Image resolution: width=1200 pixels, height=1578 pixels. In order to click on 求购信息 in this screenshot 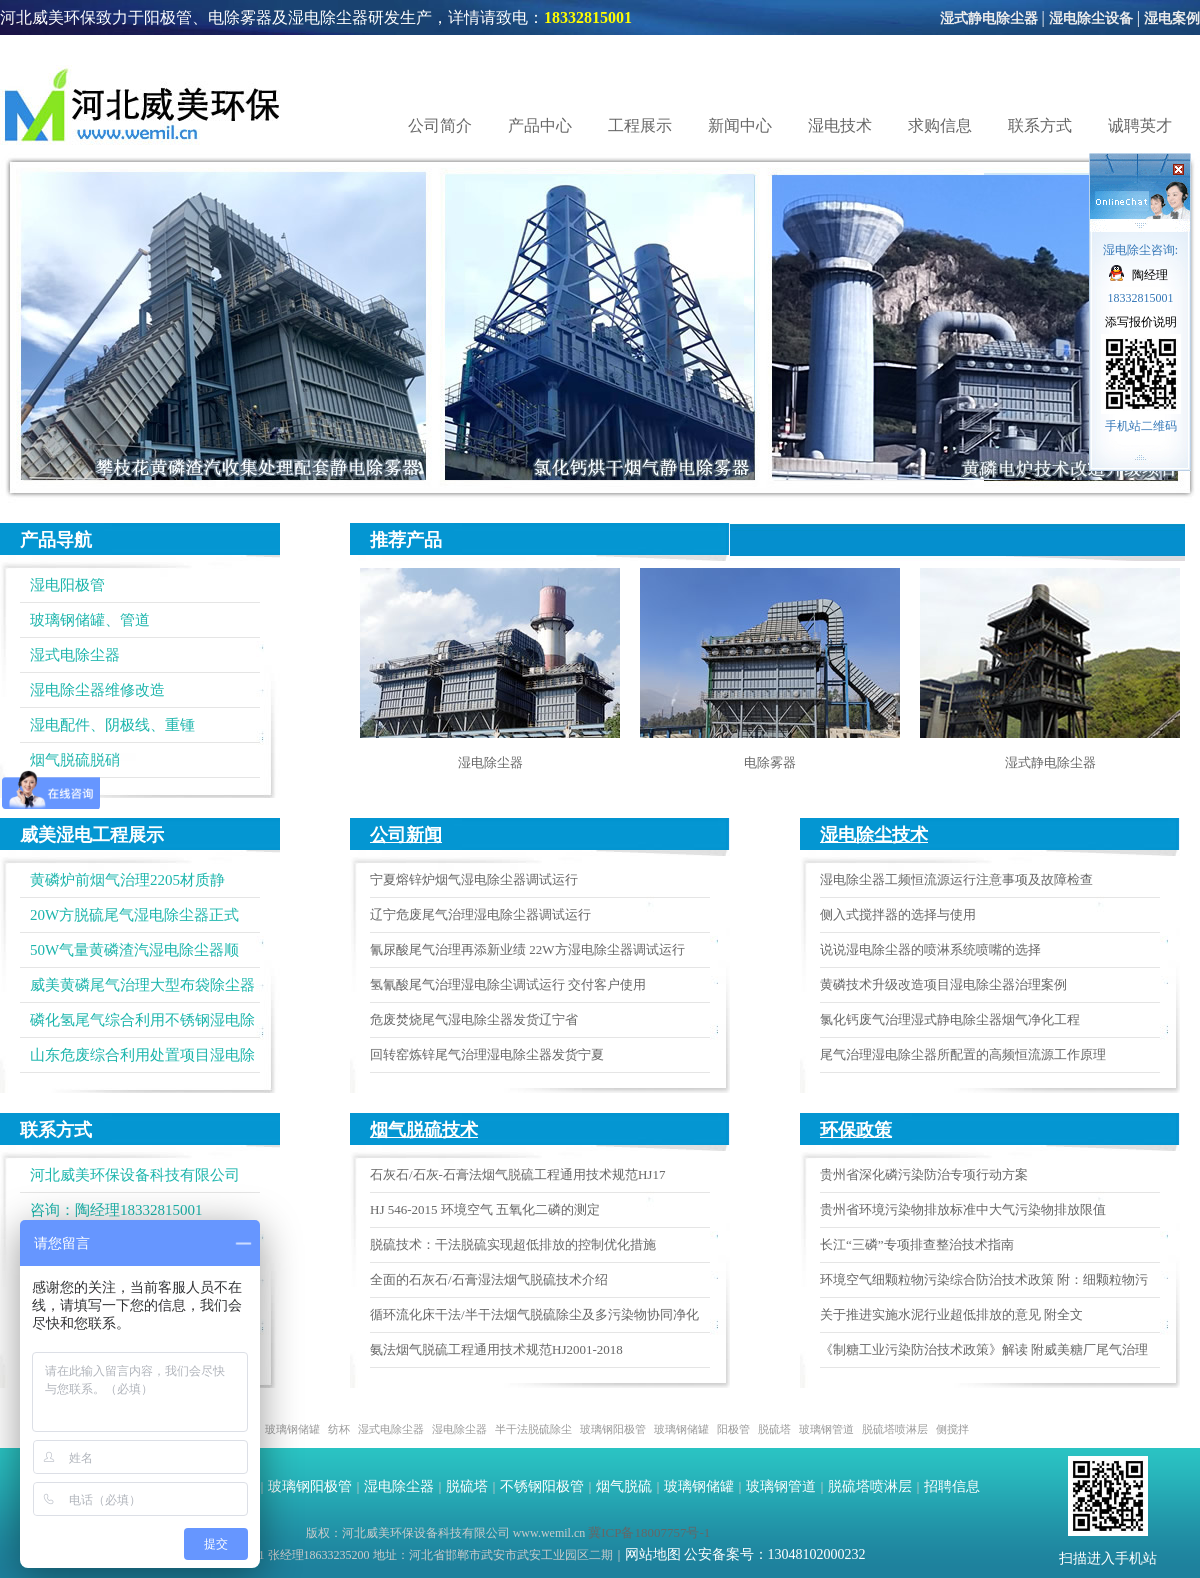, I will do `click(940, 125)`.